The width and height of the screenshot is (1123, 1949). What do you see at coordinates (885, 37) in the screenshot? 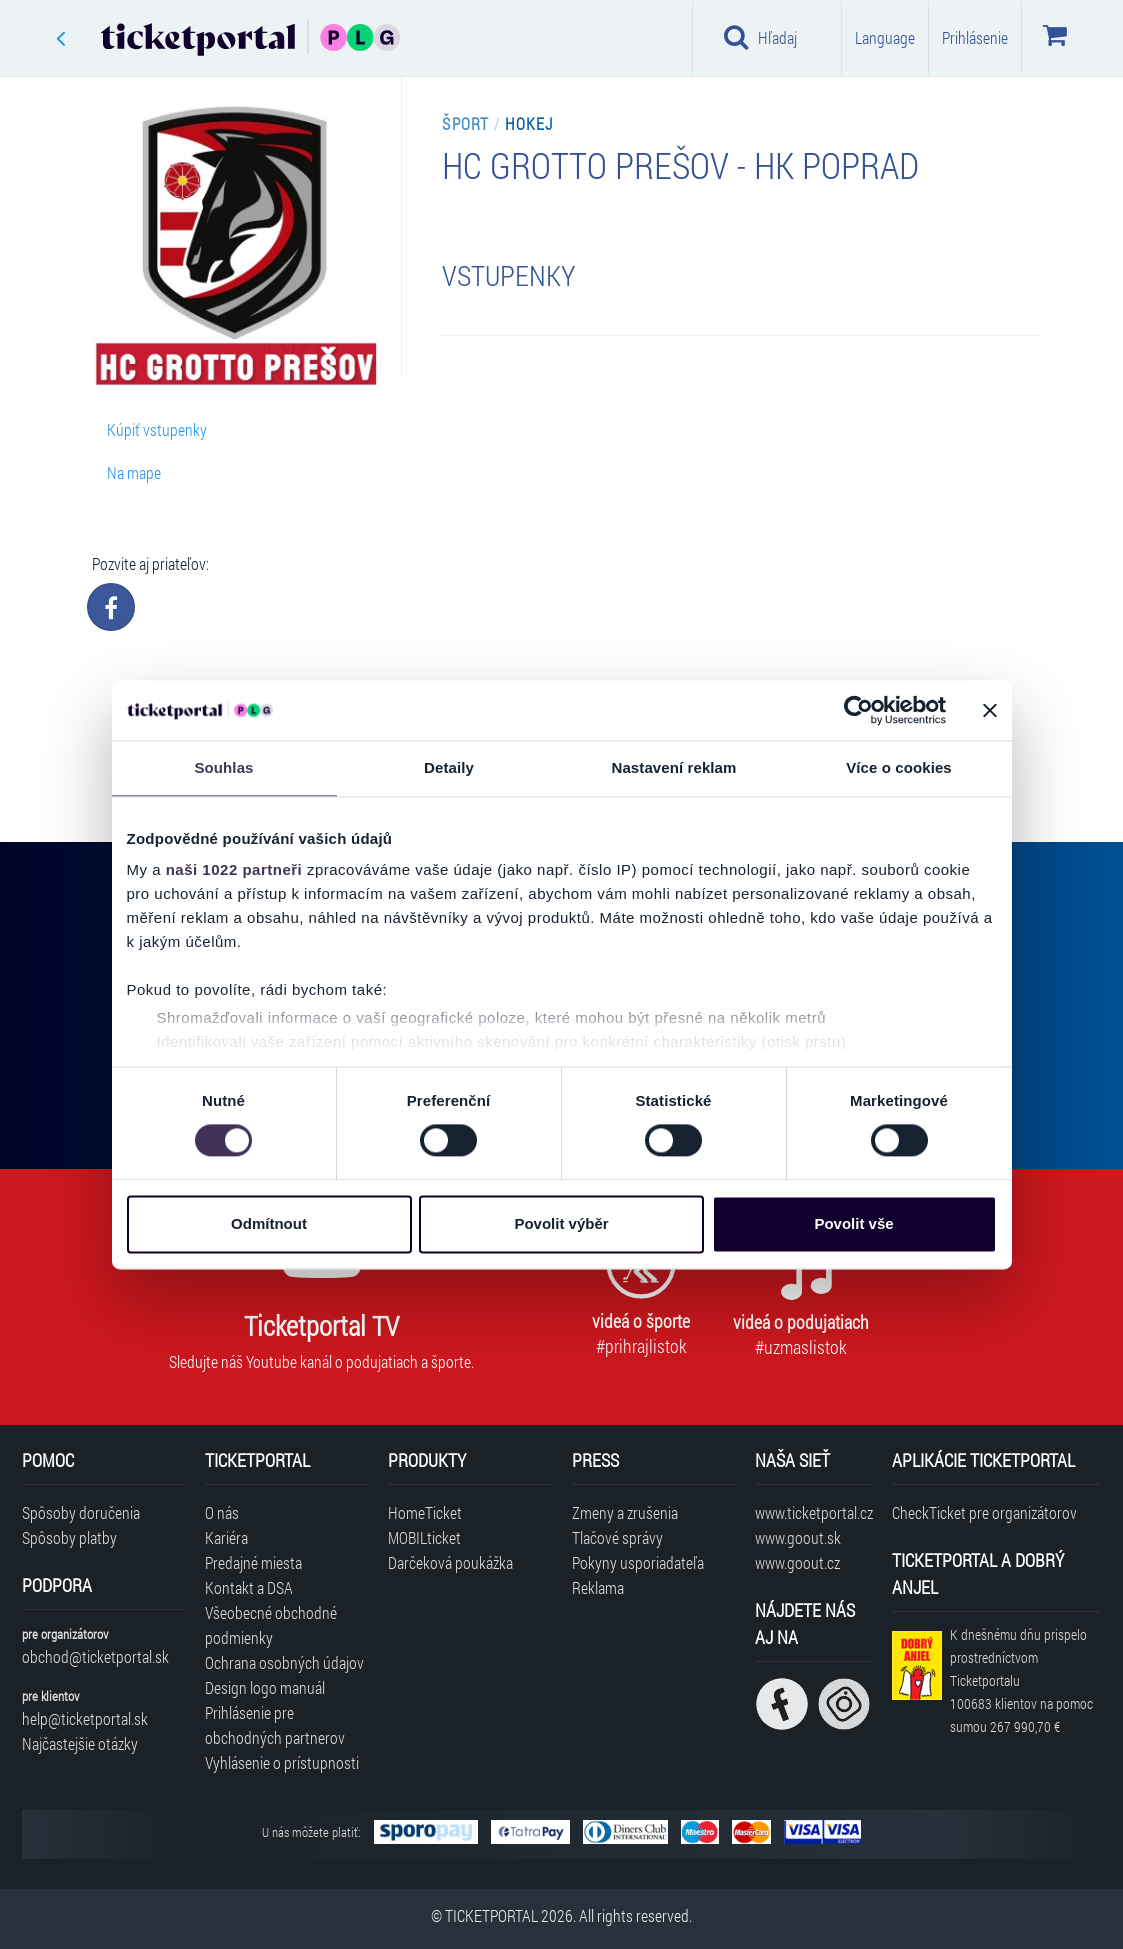
I see `Language` at bounding box center [885, 37].